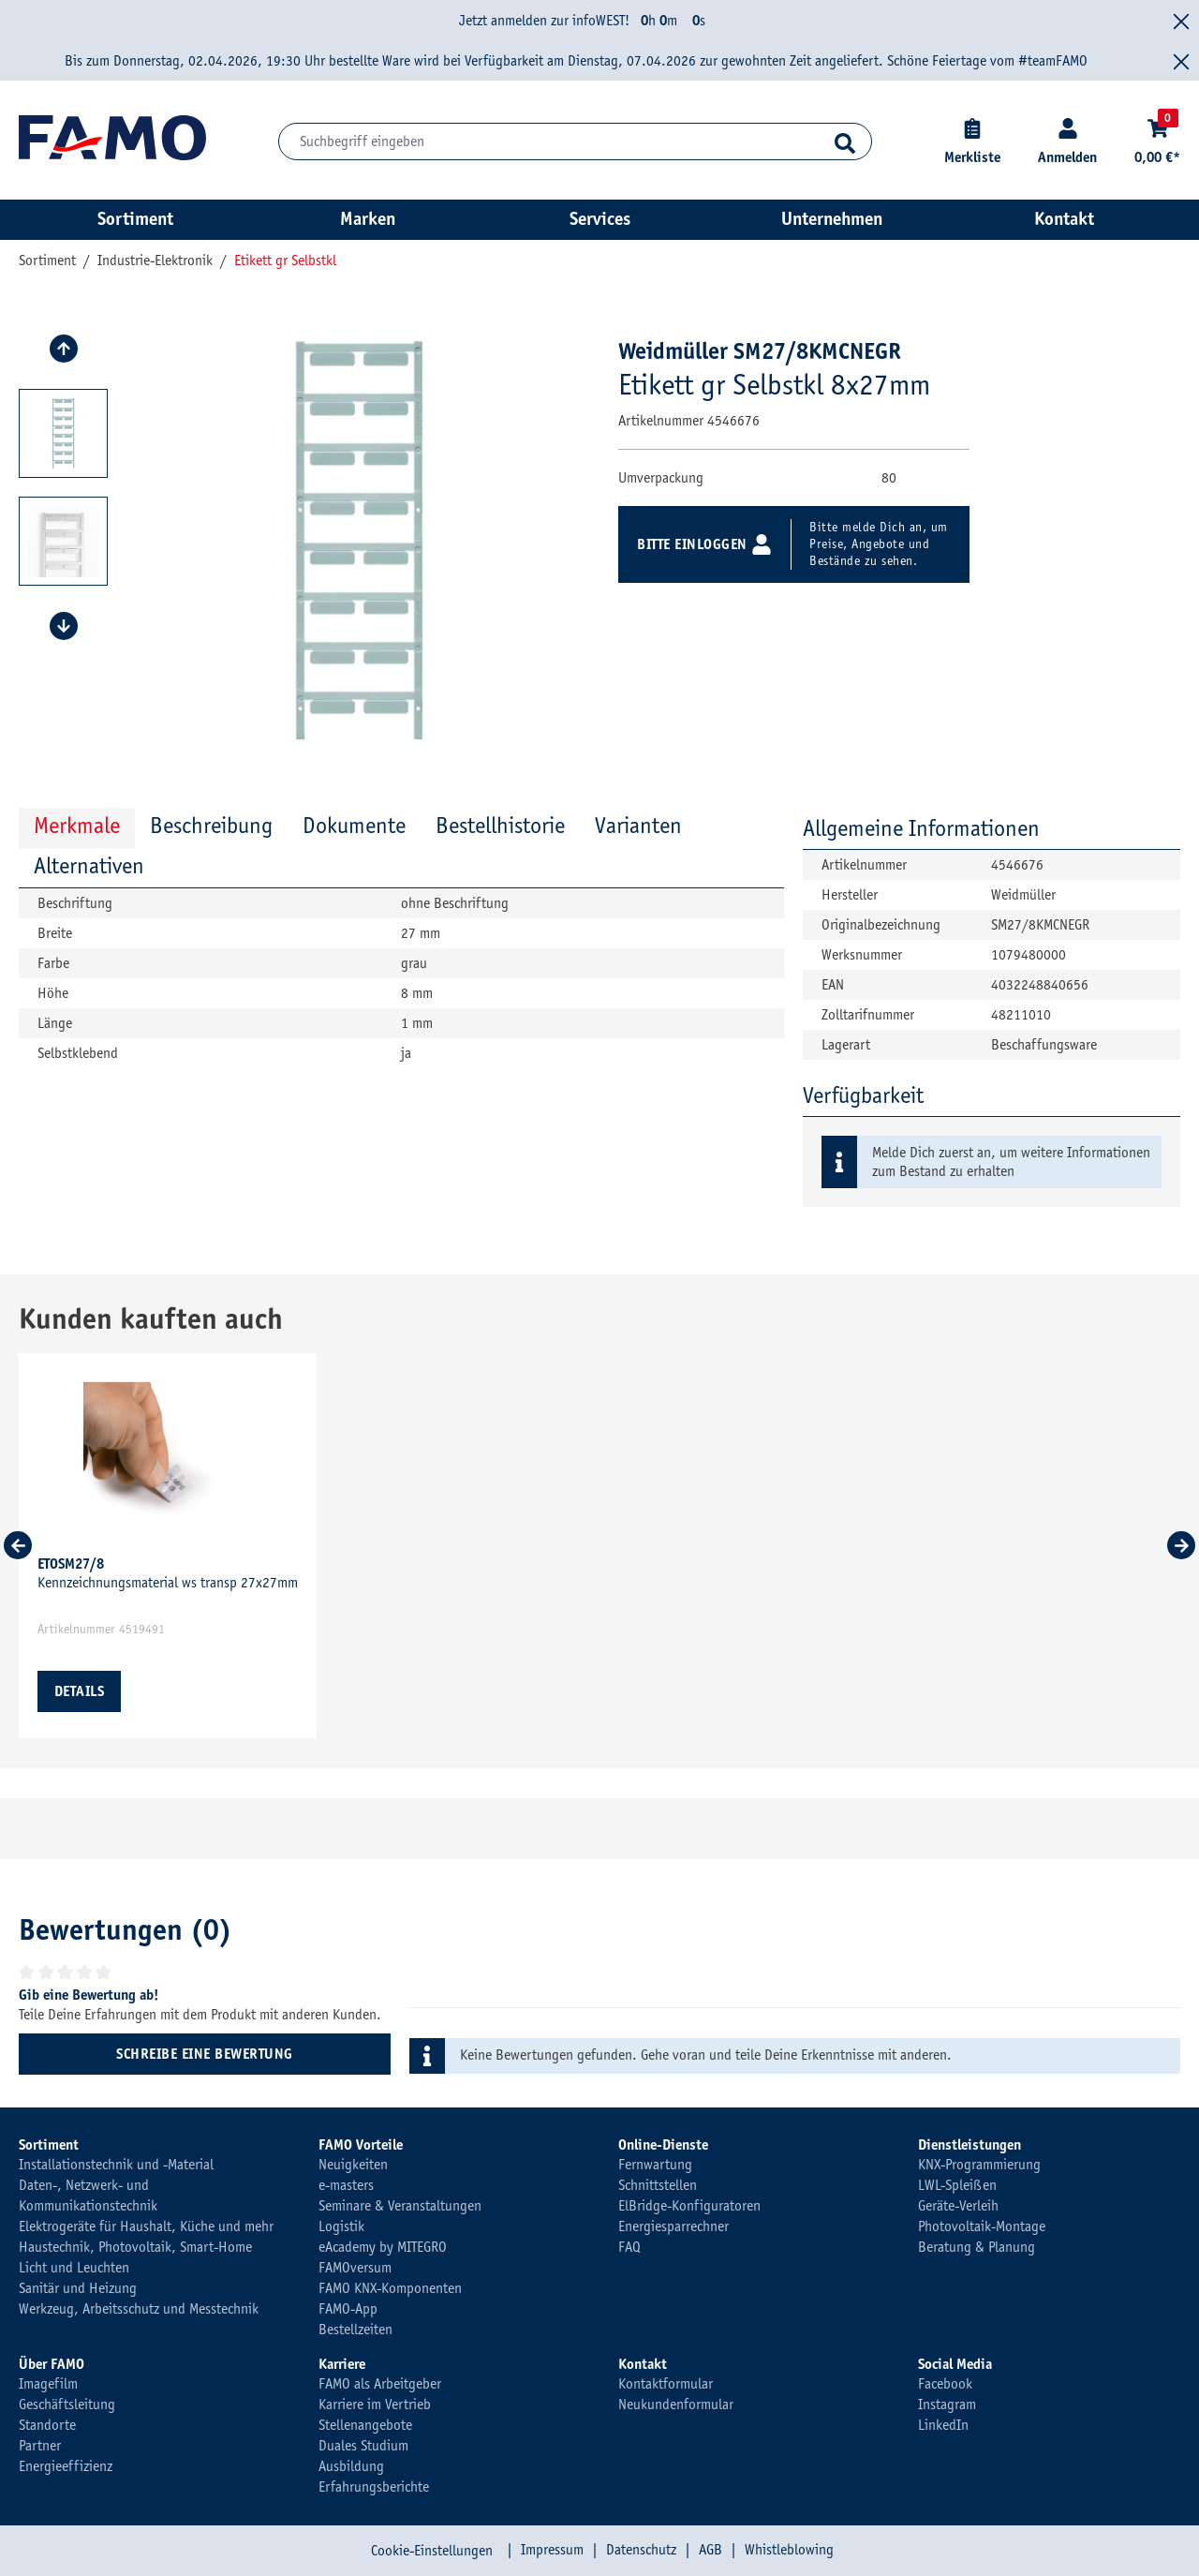  What do you see at coordinates (629, 2247) in the screenshot?
I see `FAQ` at bounding box center [629, 2247].